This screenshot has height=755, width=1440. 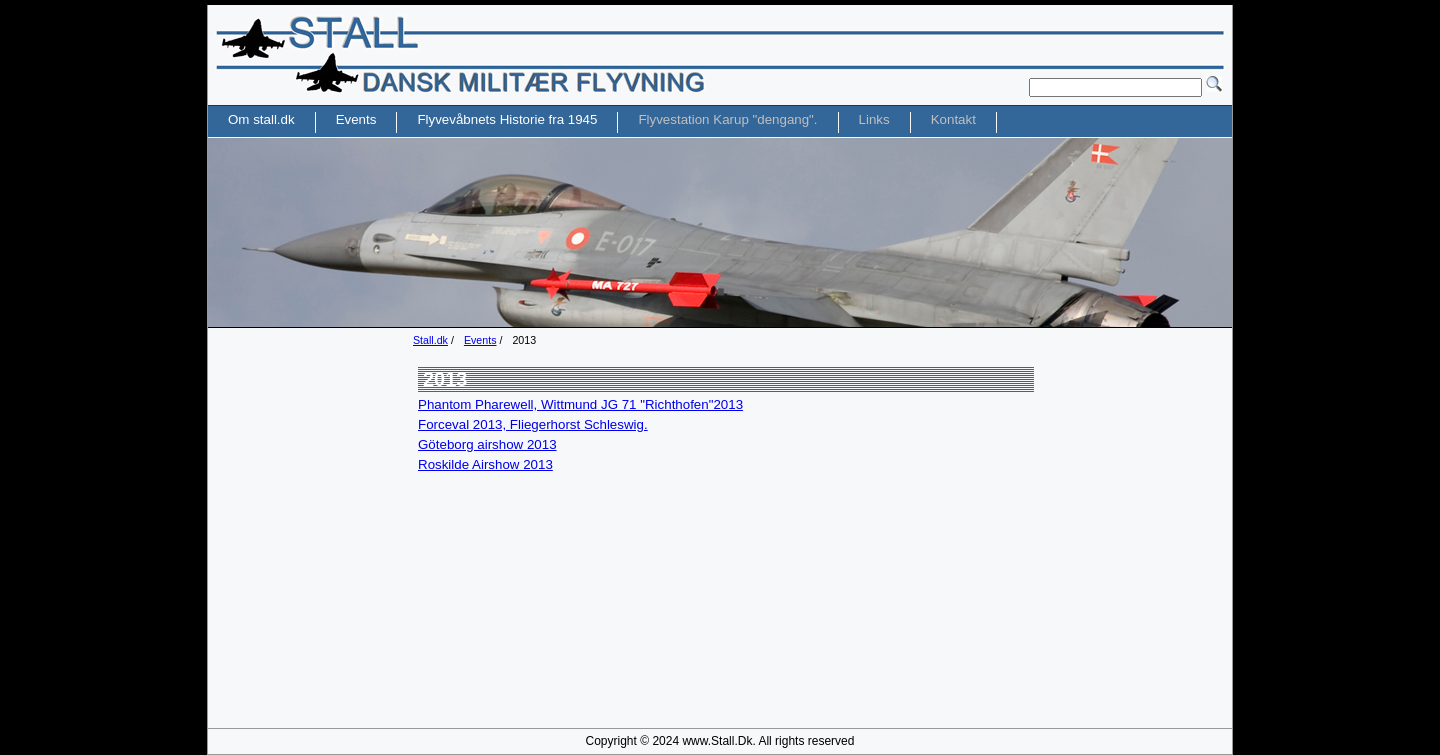 I want to click on Events, so click(x=480, y=340).